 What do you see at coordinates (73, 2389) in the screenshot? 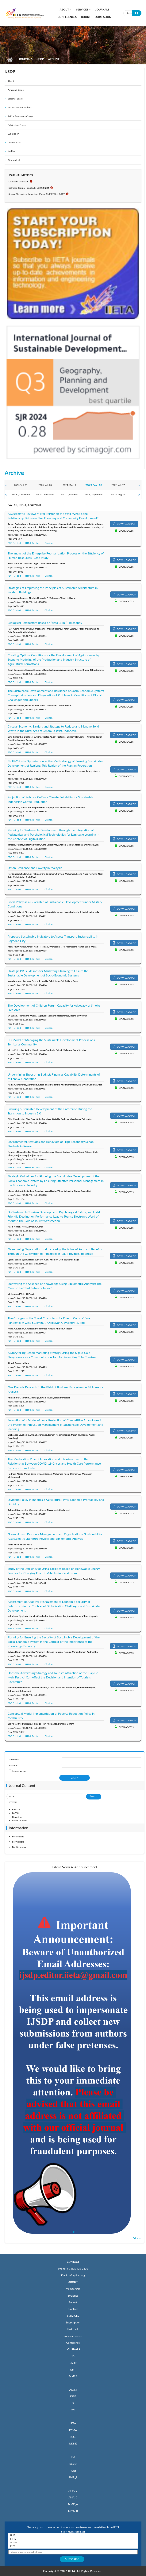
I see `ACSM` at bounding box center [73, 2389].